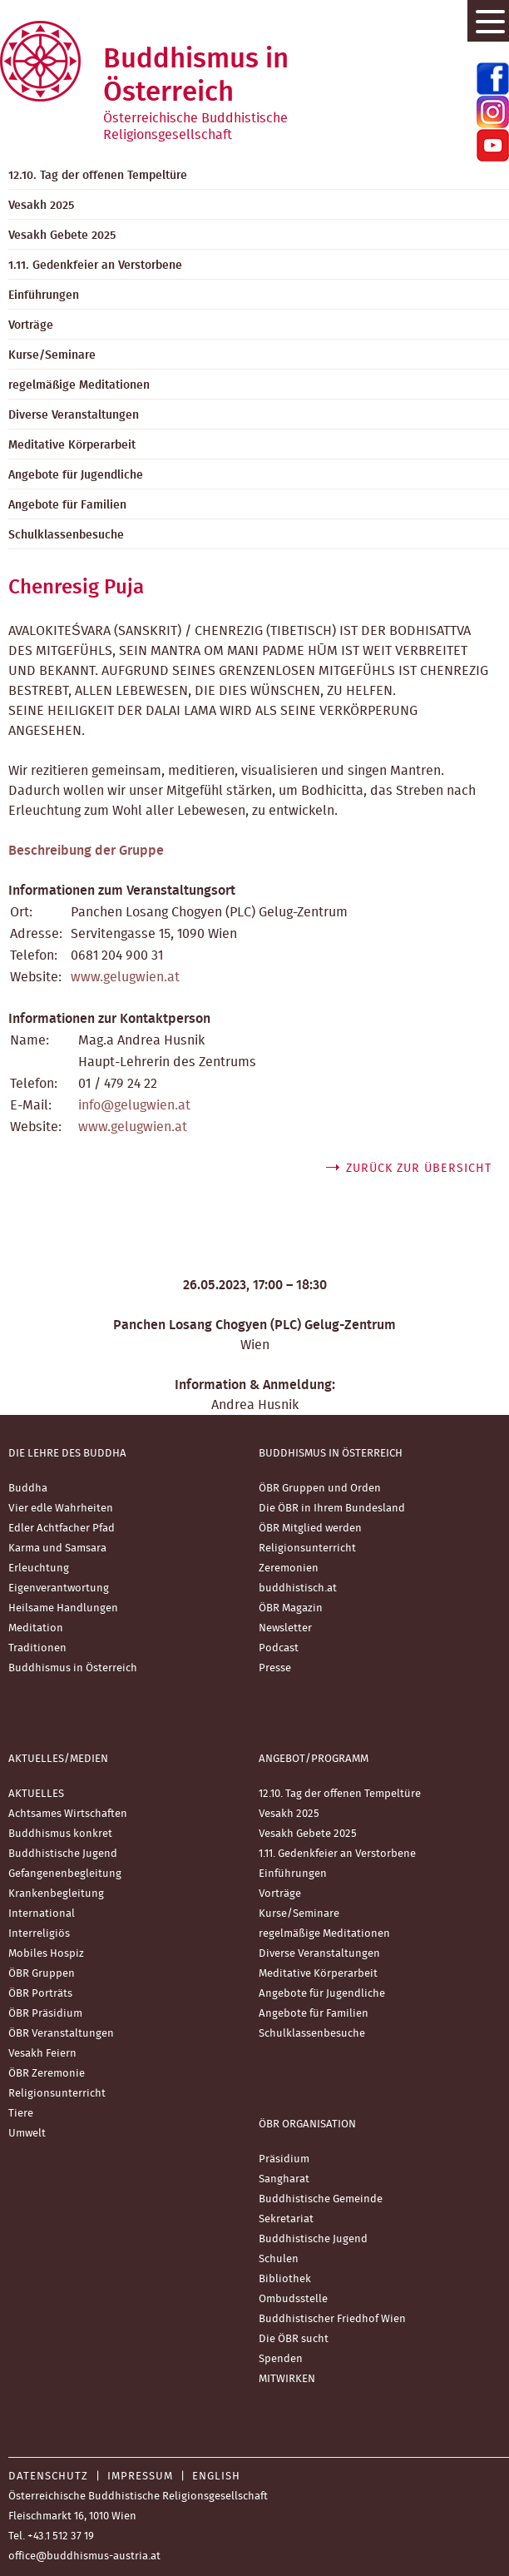 The height and width of the screenshot is (2576, 509). What do you see at coordinates (38, 1568) in the screenshot?
I see `Erleuchtung` at bounding box center [38, 1568].